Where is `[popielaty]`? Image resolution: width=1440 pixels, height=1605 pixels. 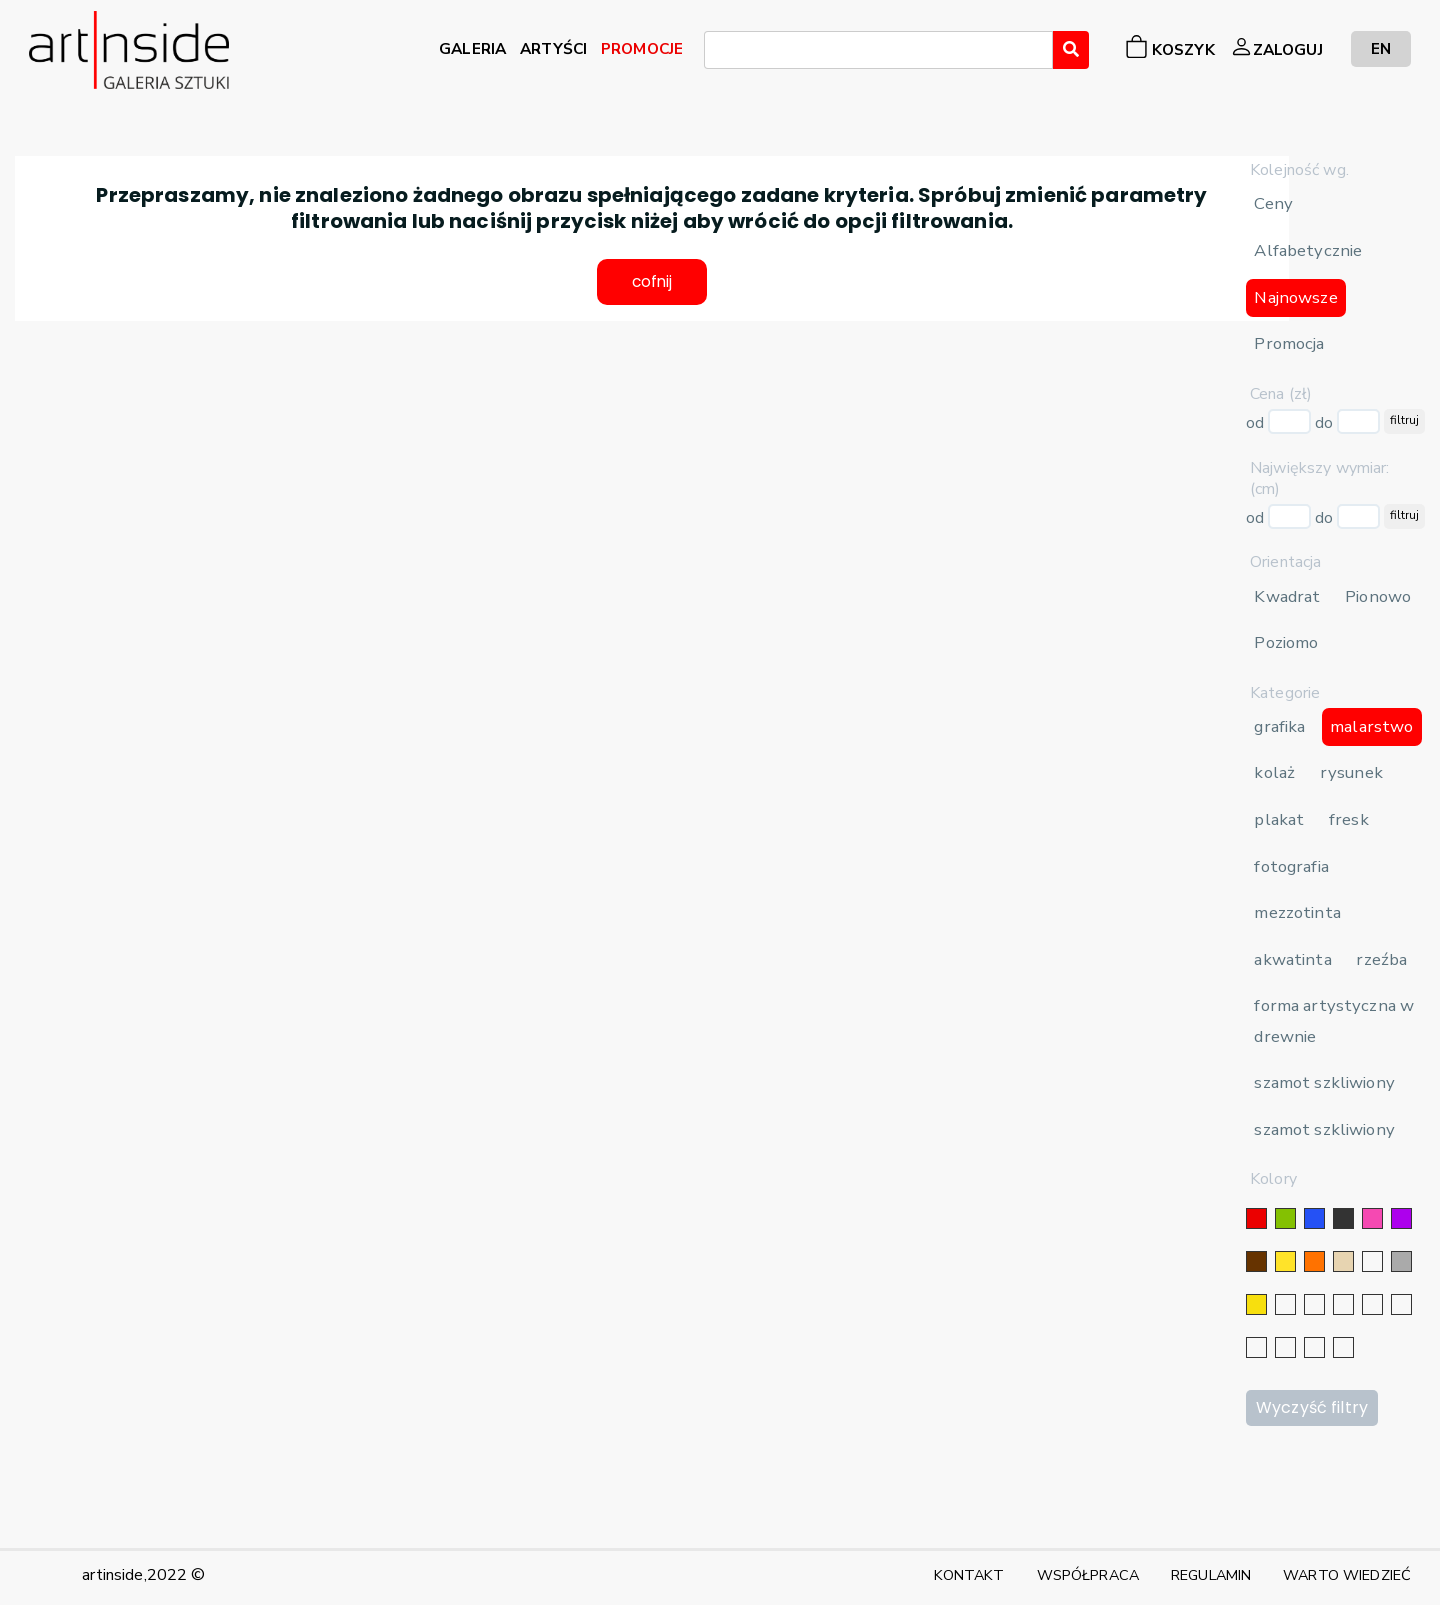 [popielaty] is located at coordinates (1285, 1347).